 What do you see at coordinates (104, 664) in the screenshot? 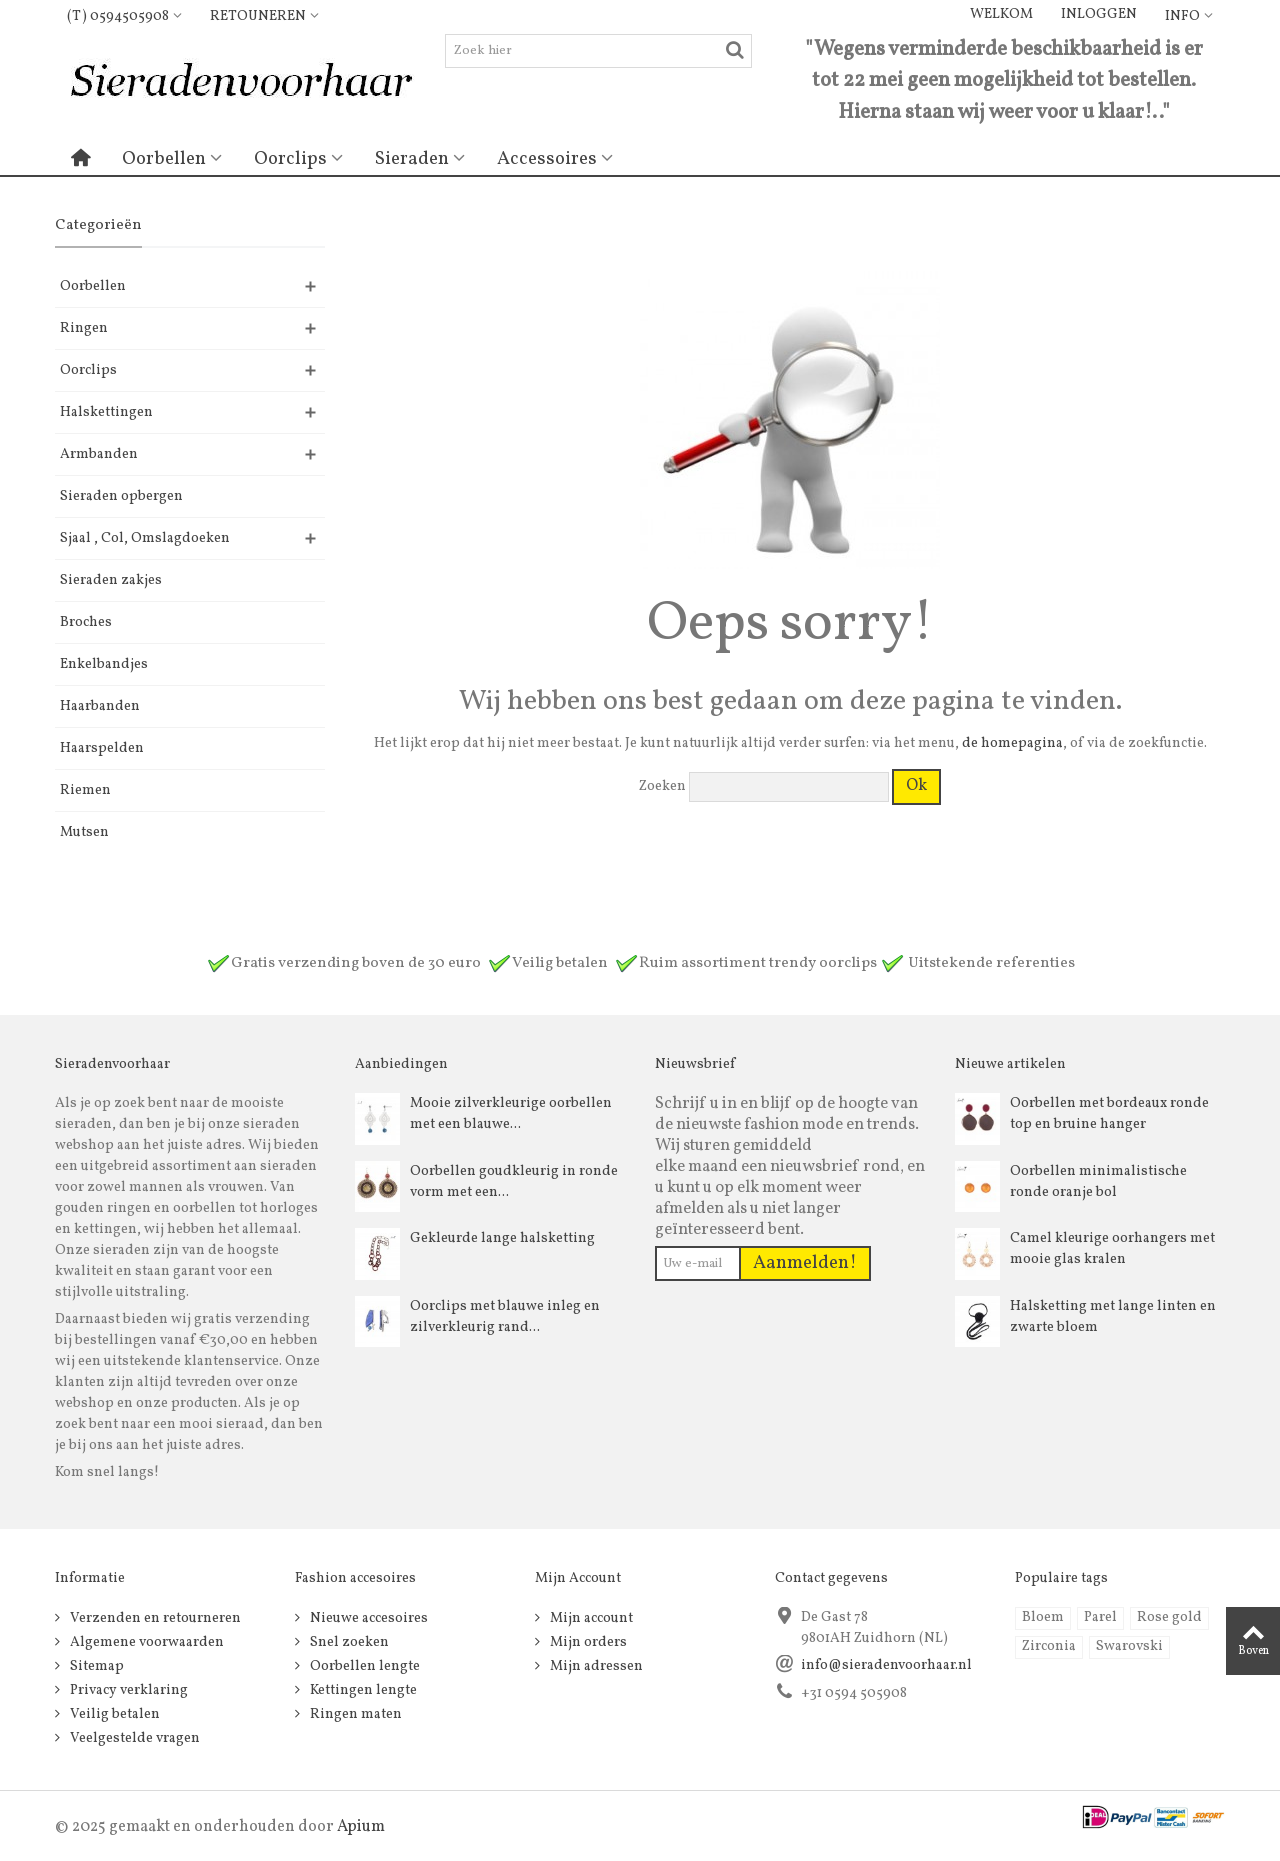
I see `Enkelbandjes` at bounding box center [104, 664].